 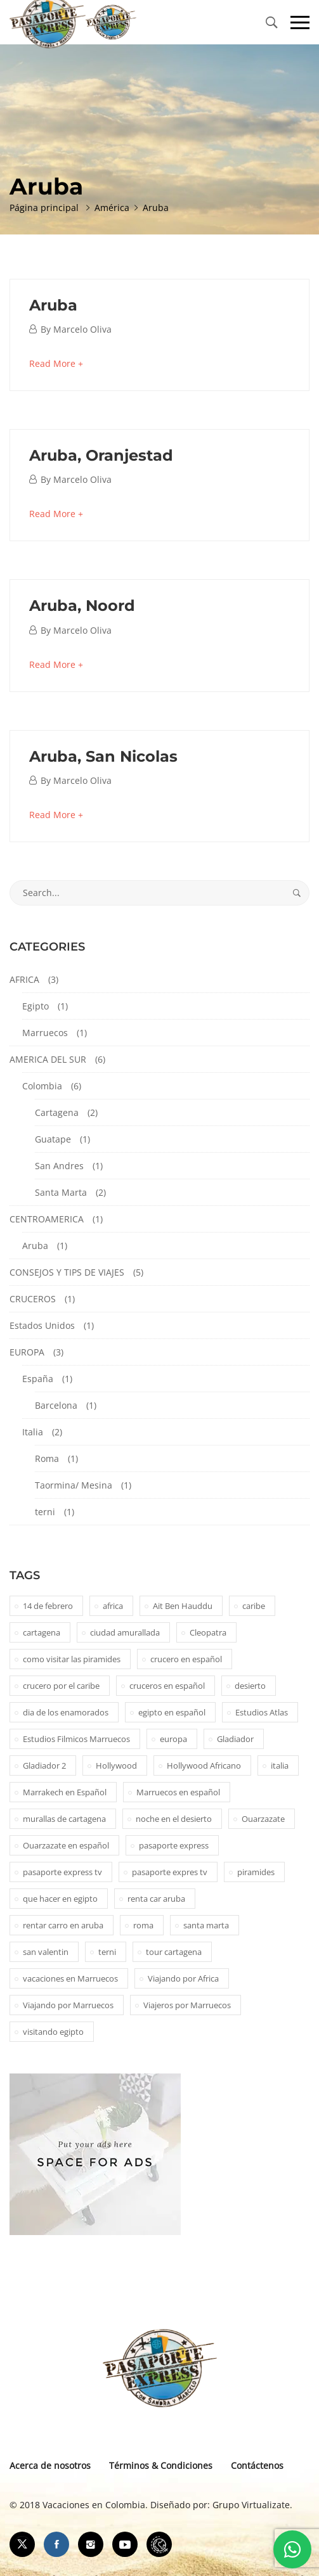 What do you see at coordinates (252, 2505) in the screenshot?
I see `Grupo Virtualizate.` at bounding box center [252, 2505].